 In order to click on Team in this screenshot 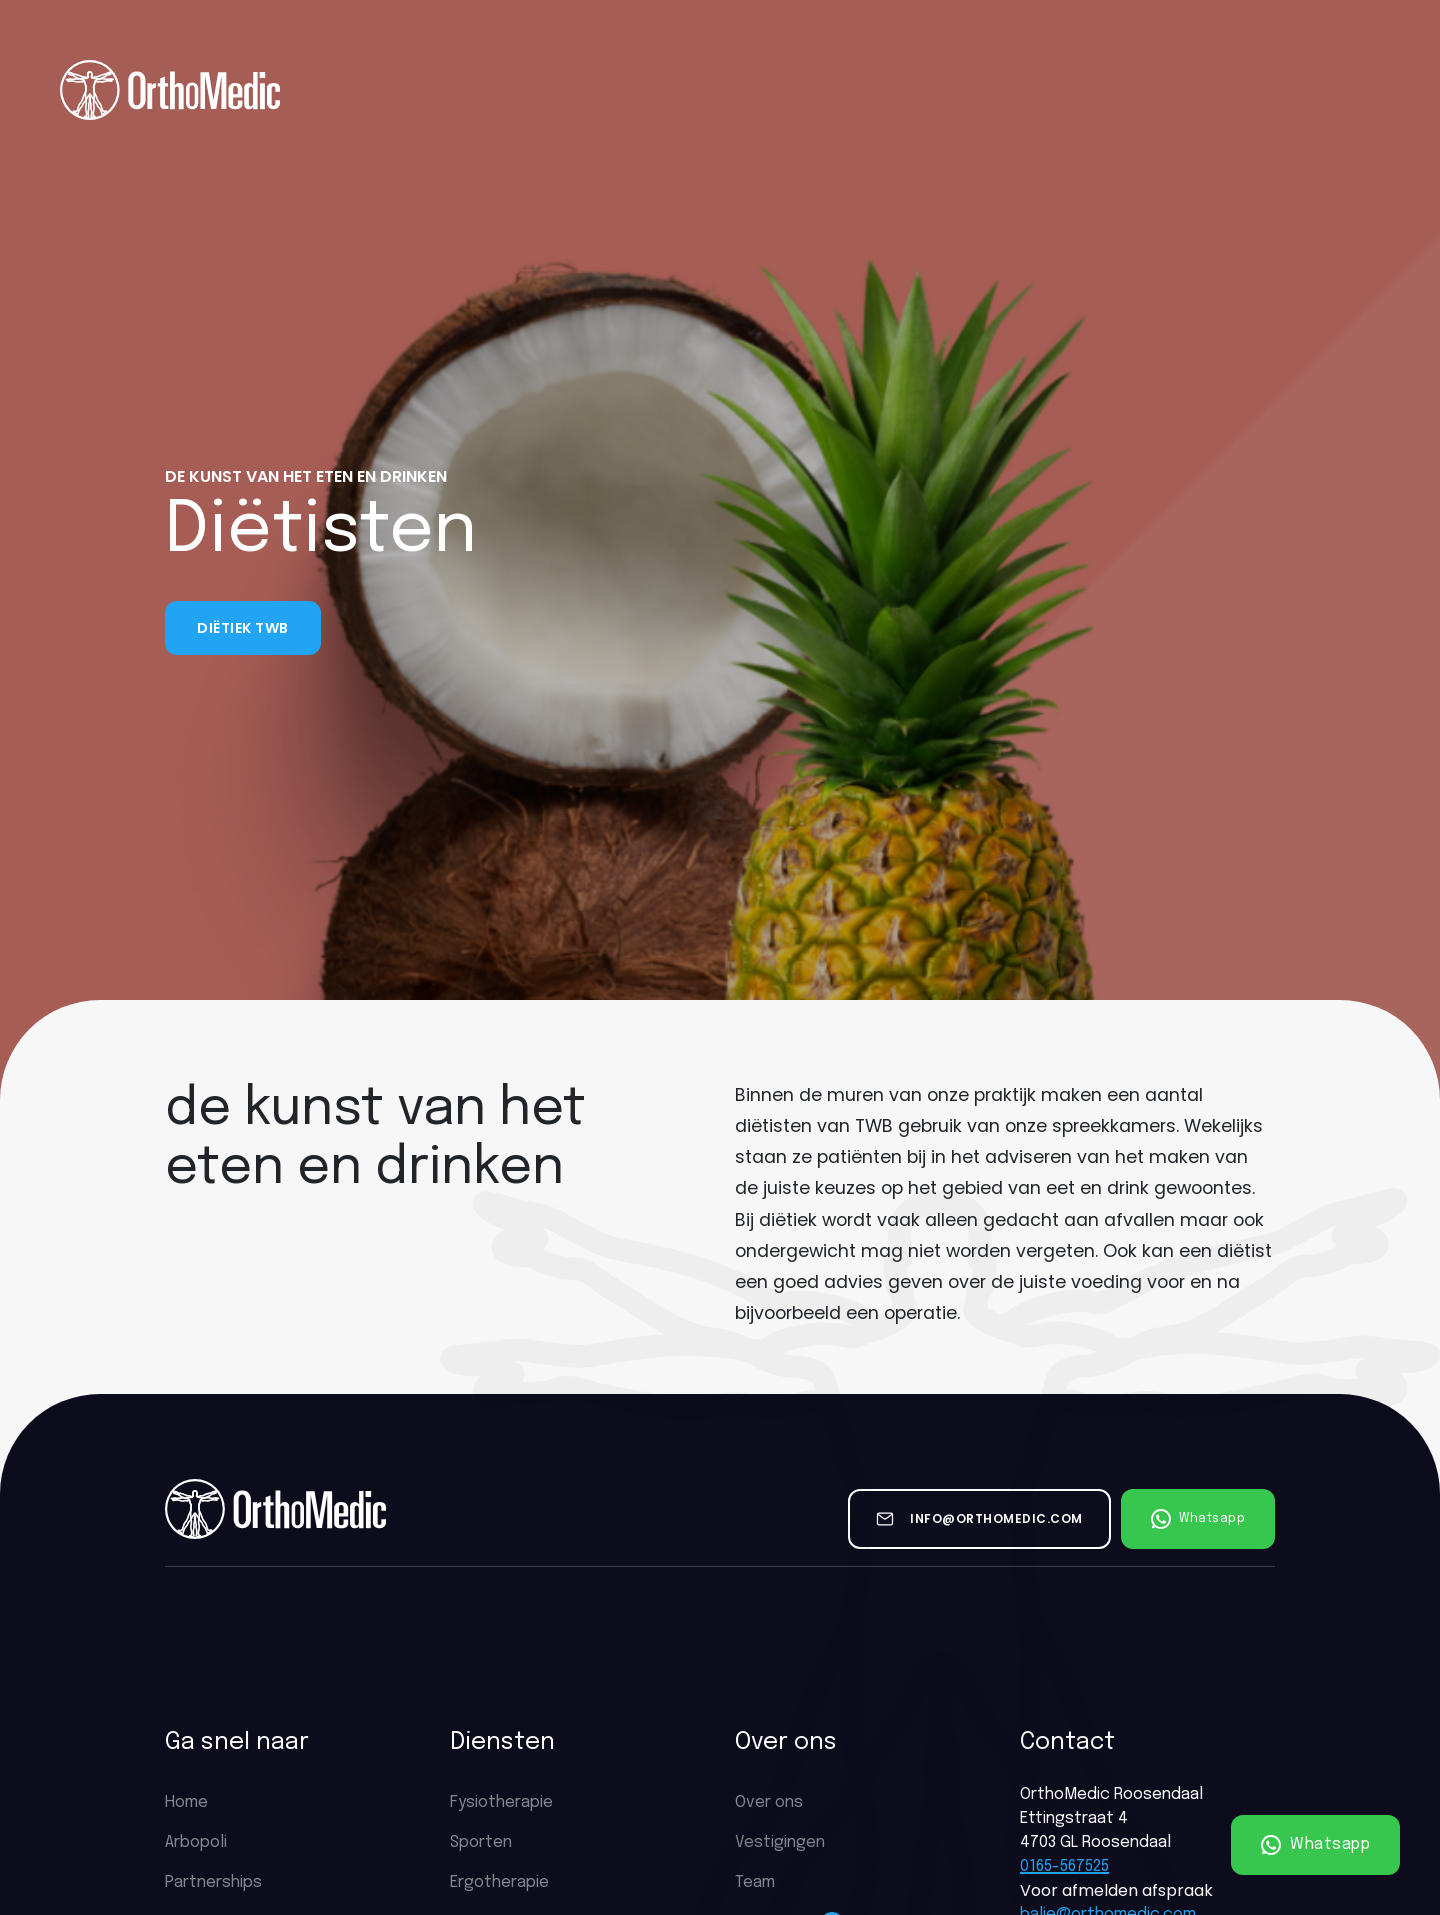, I will do `click(755, 1882)`.